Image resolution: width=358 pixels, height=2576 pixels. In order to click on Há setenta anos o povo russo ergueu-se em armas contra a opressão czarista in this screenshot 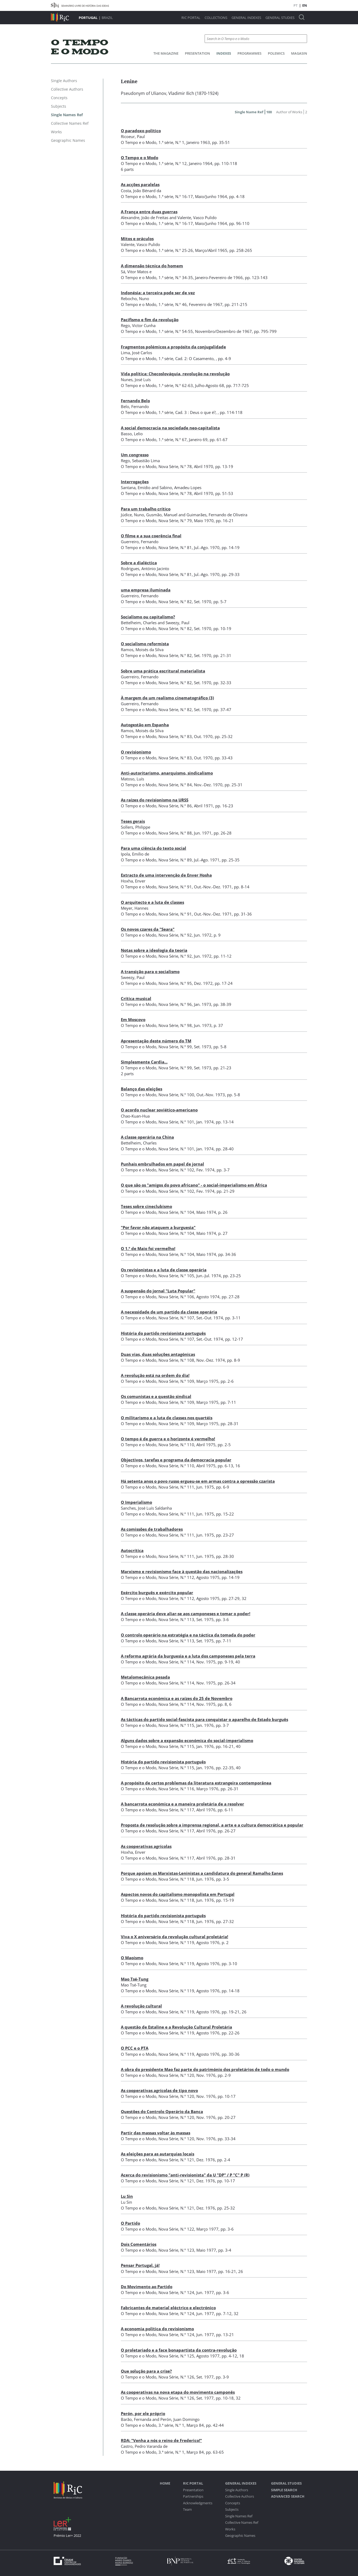, I will do `click(198, 1481)`.